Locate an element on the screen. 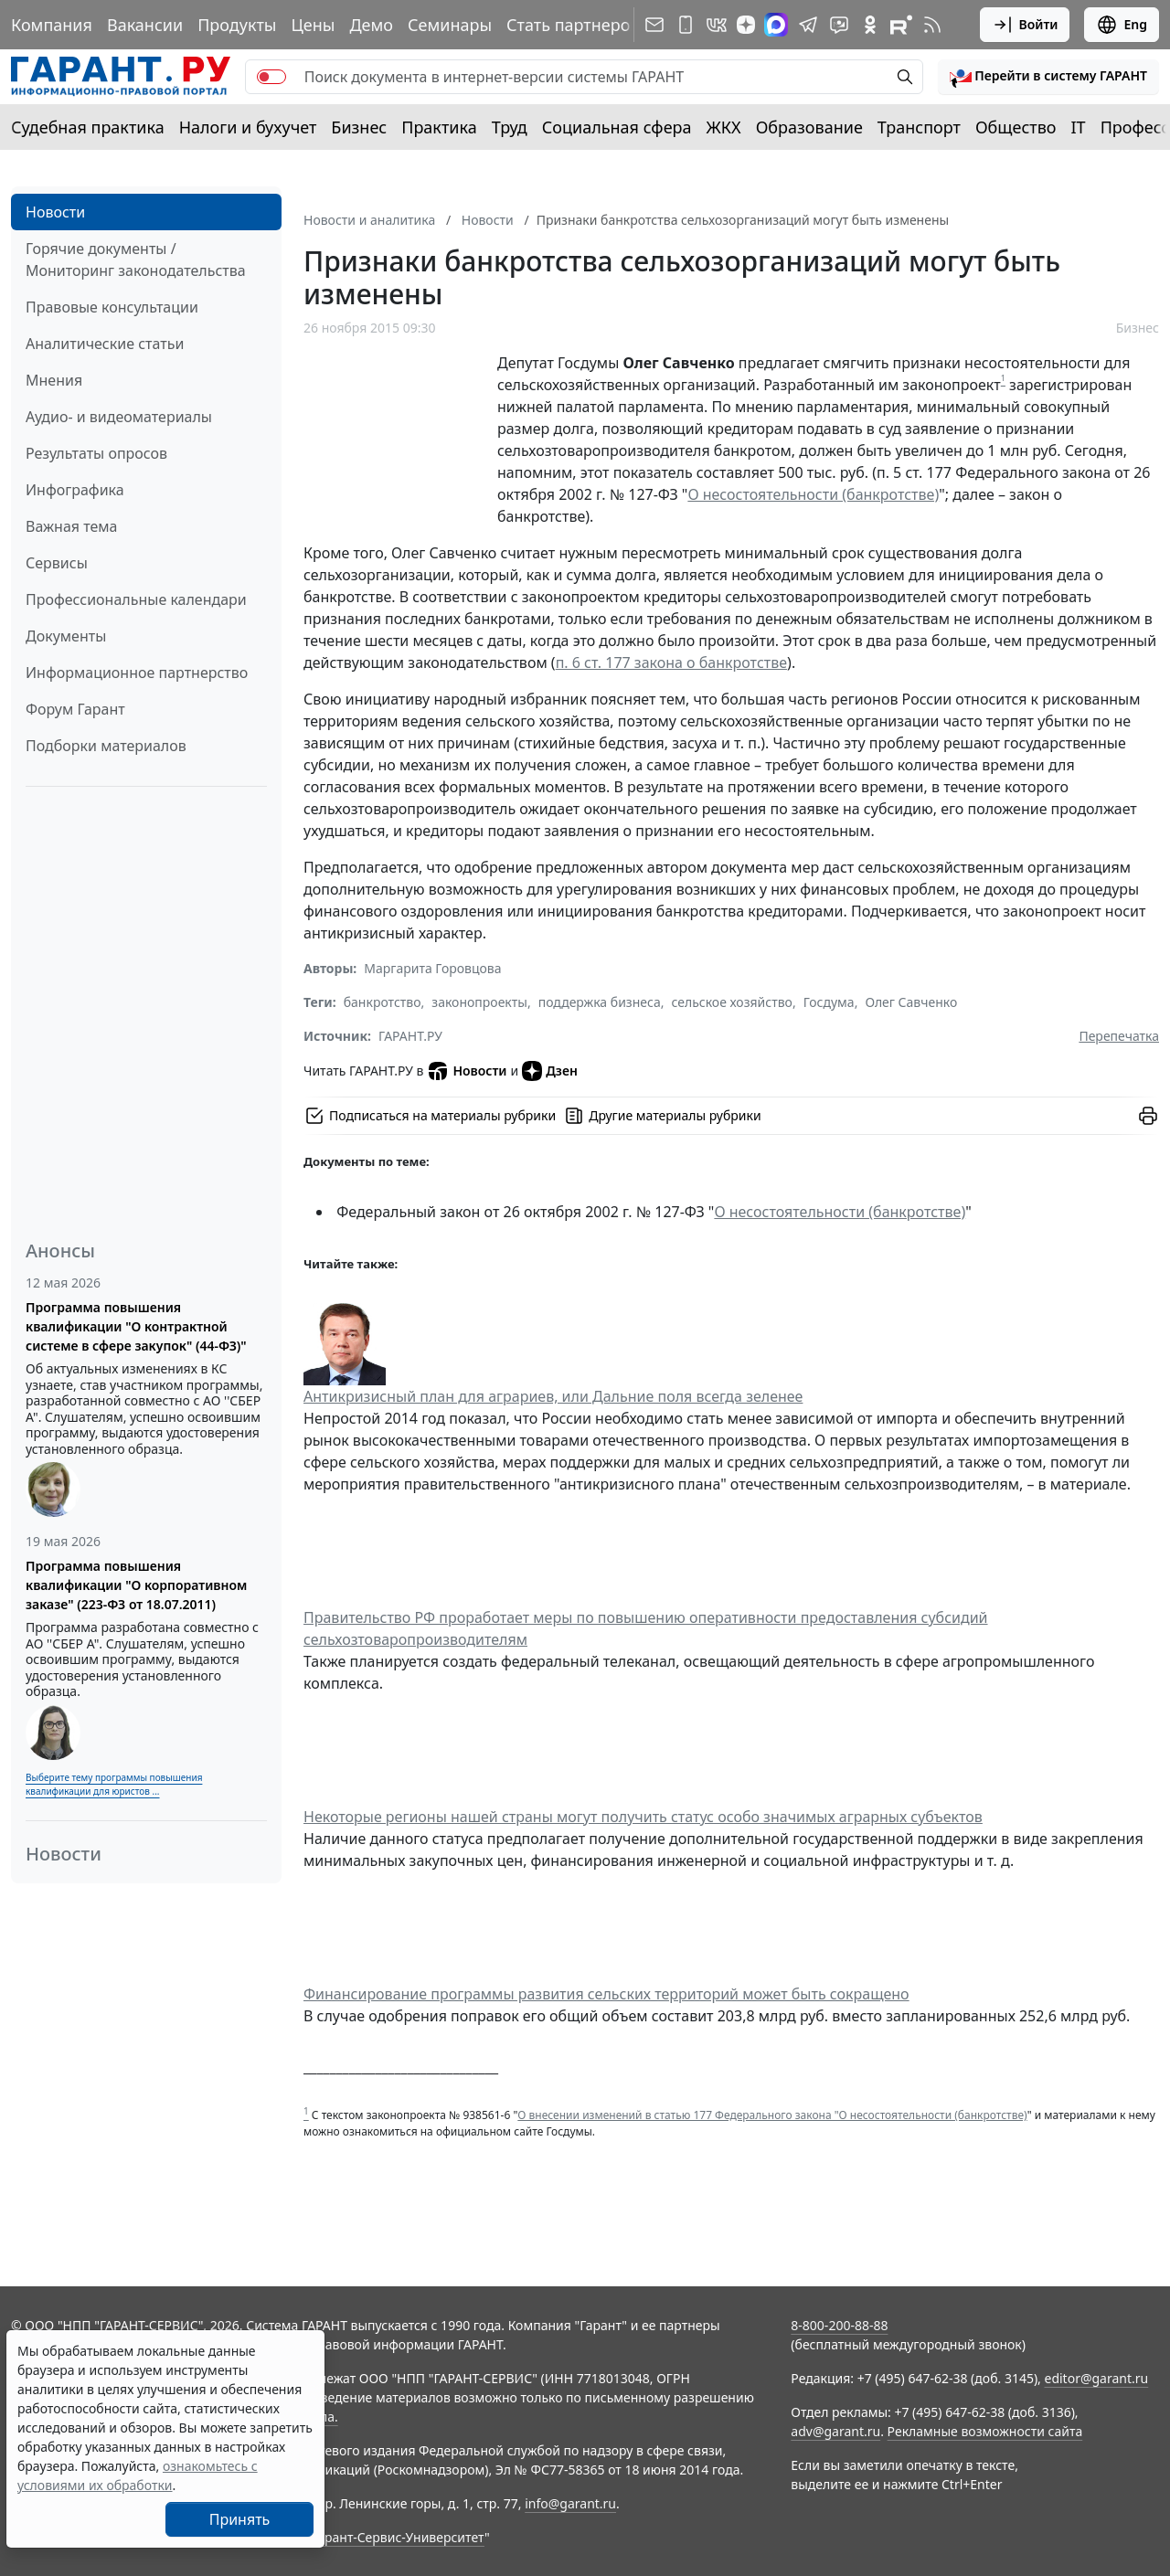  Госдума is located at coordinates (829, 1002).